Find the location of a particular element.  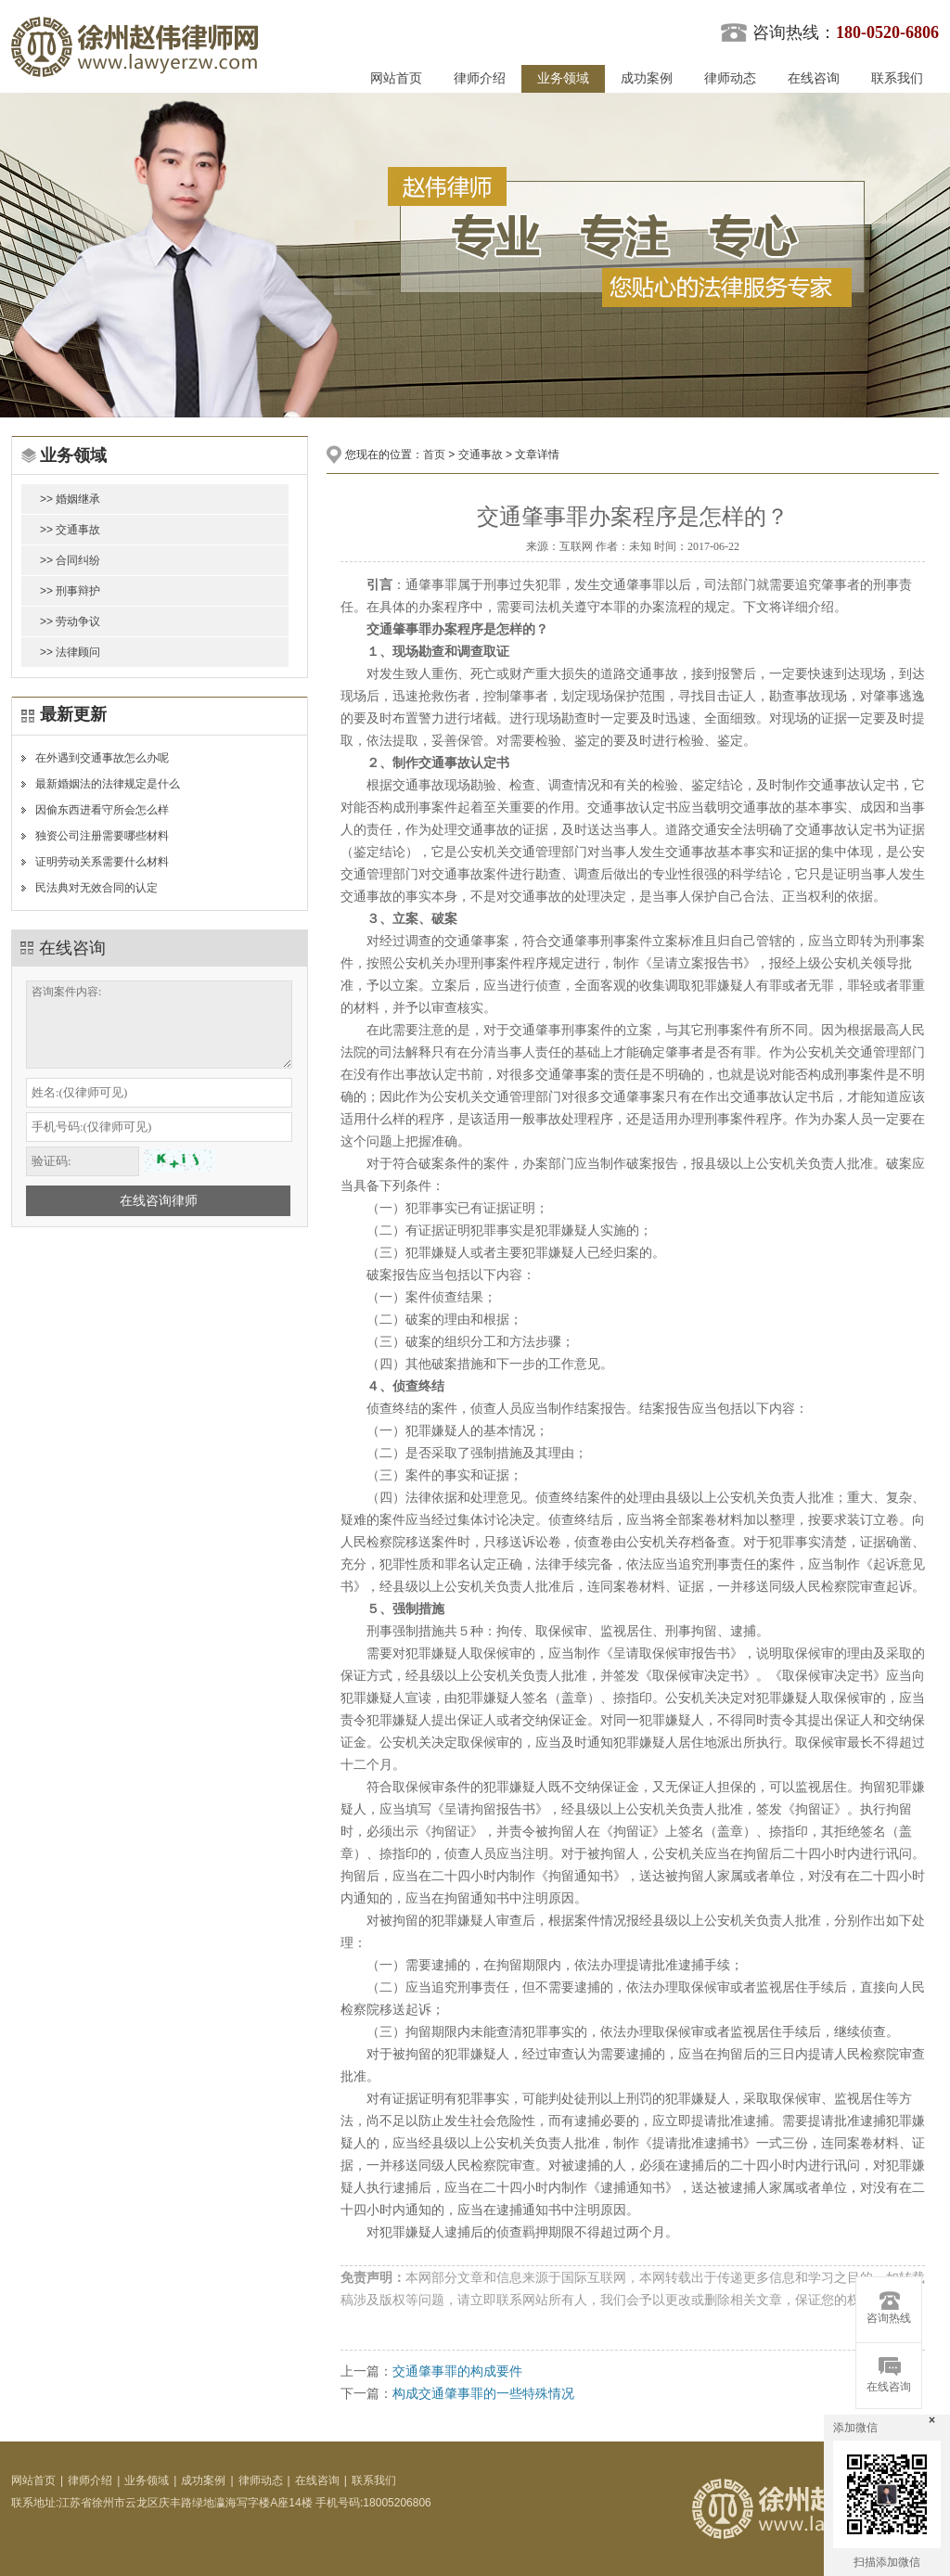

交通肇事罪的构成要件 is located at coordinates (457, 2371).